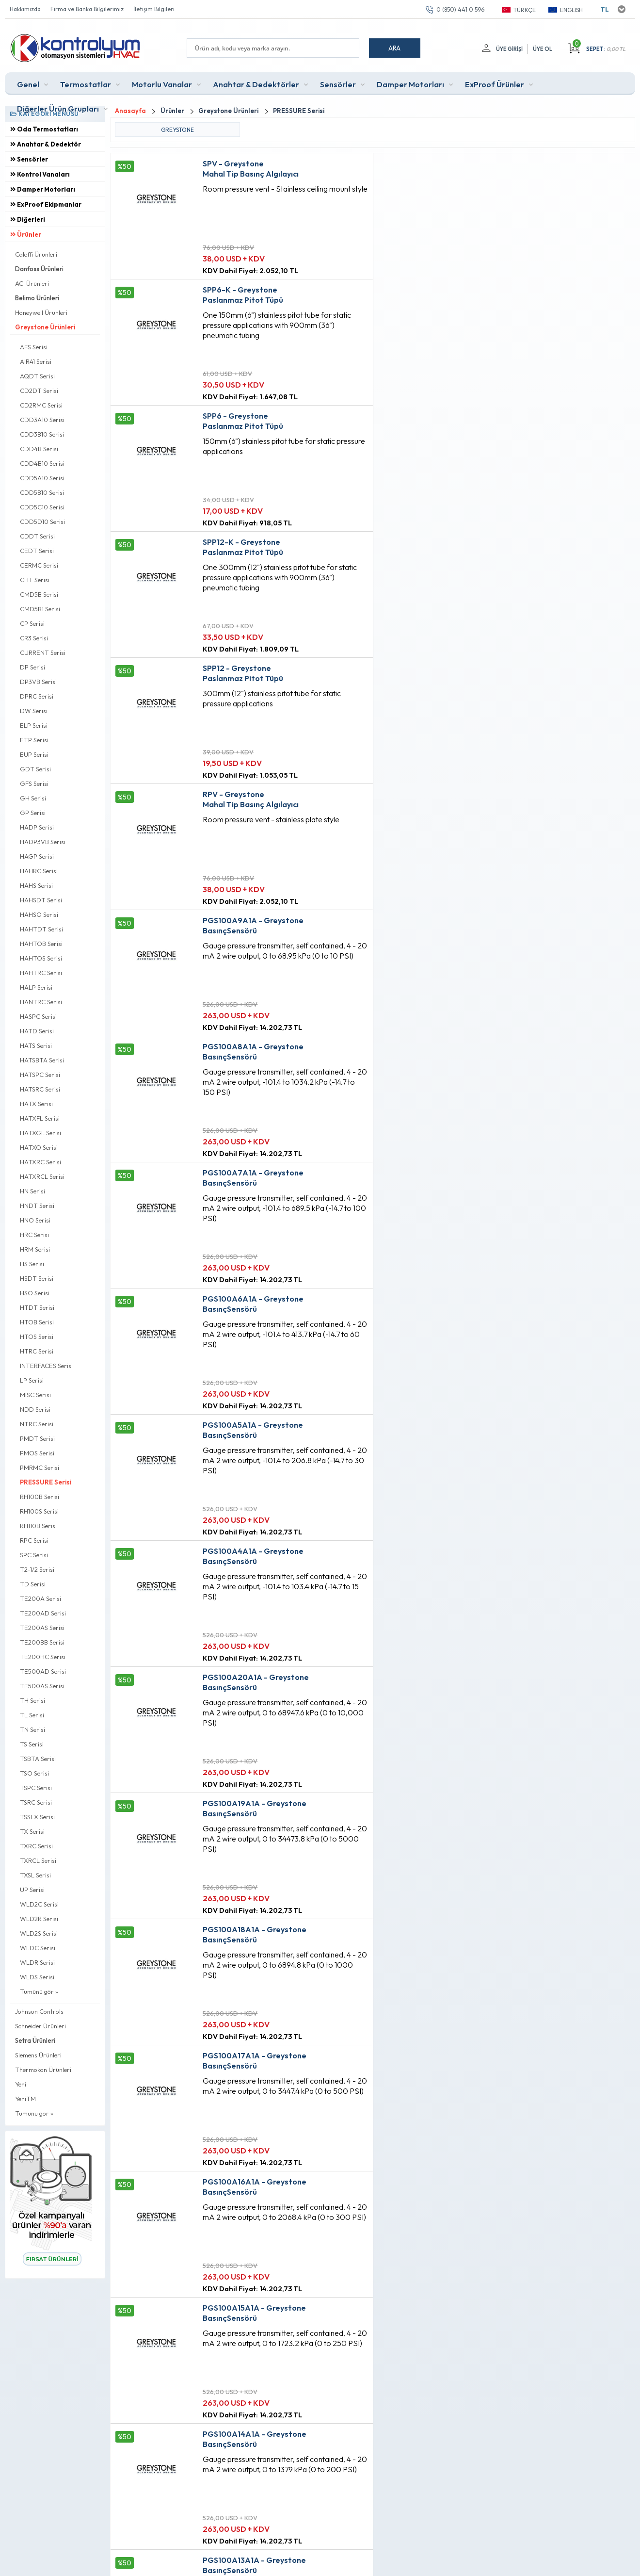 Image resolution: width=640 pixels, height=2576 pixels. Describe the element at coordinates (39, 1496) in the screenshot. I see `RH100B Serisi` at that location.